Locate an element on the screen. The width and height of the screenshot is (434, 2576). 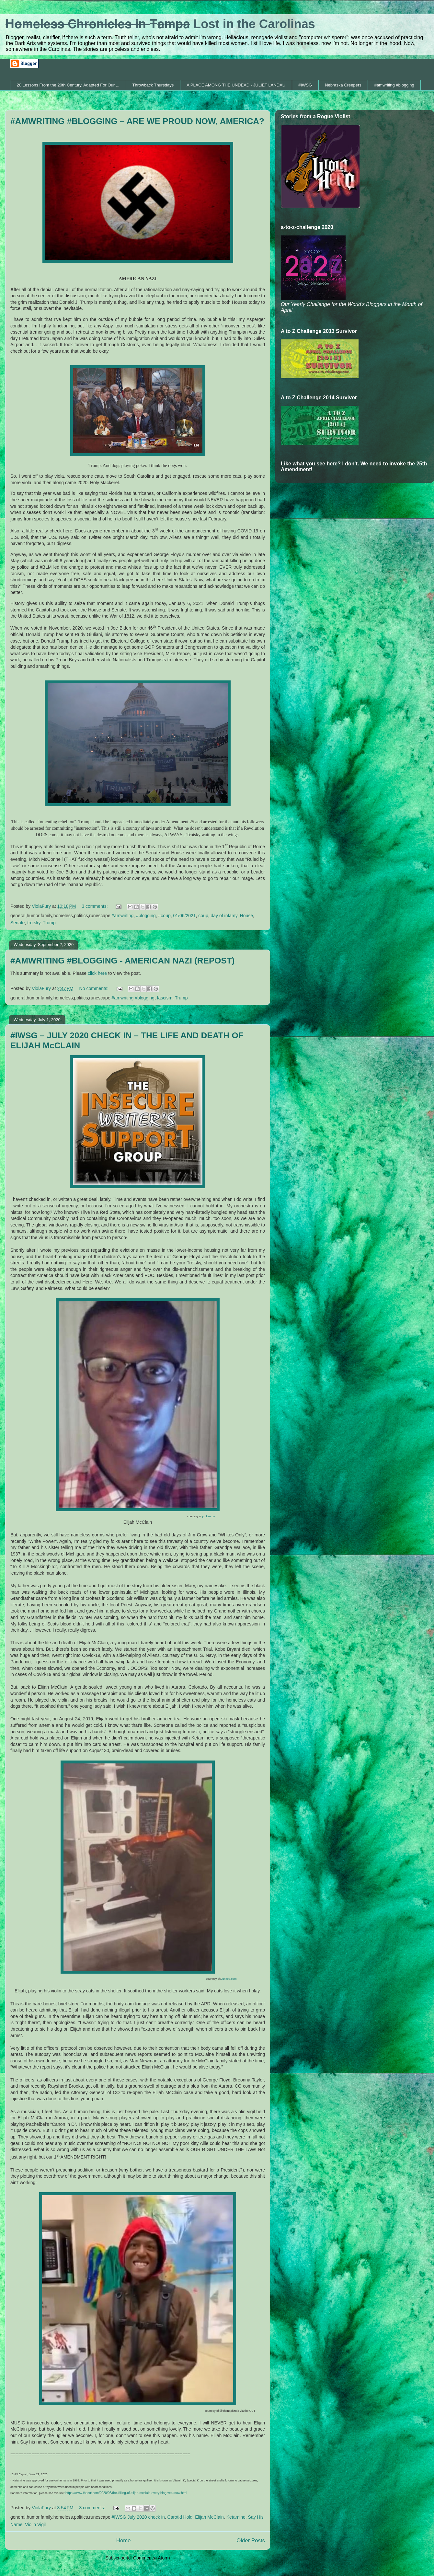
Carotid Hold is located at coordinates (180, 2517).